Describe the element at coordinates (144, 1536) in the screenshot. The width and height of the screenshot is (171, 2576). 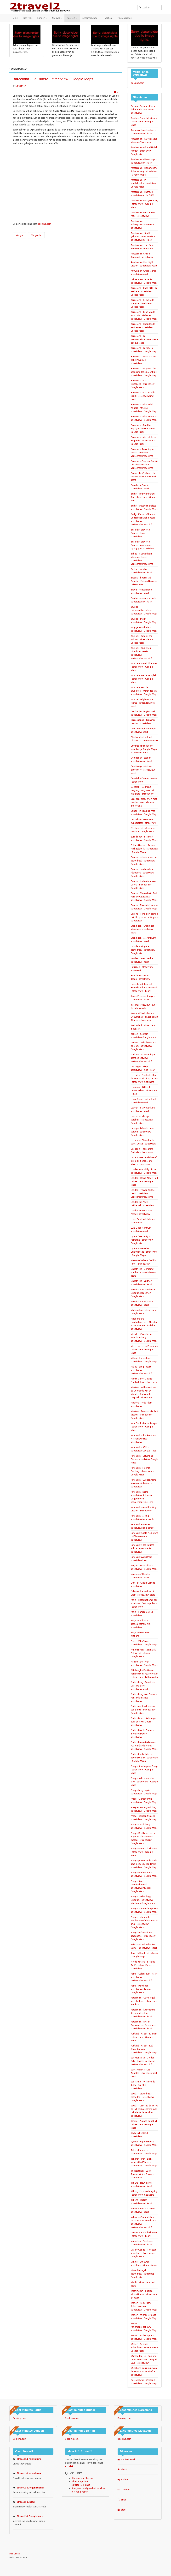
I see `New York Apple flag store - Fifth Avenue - streetview` at that location.